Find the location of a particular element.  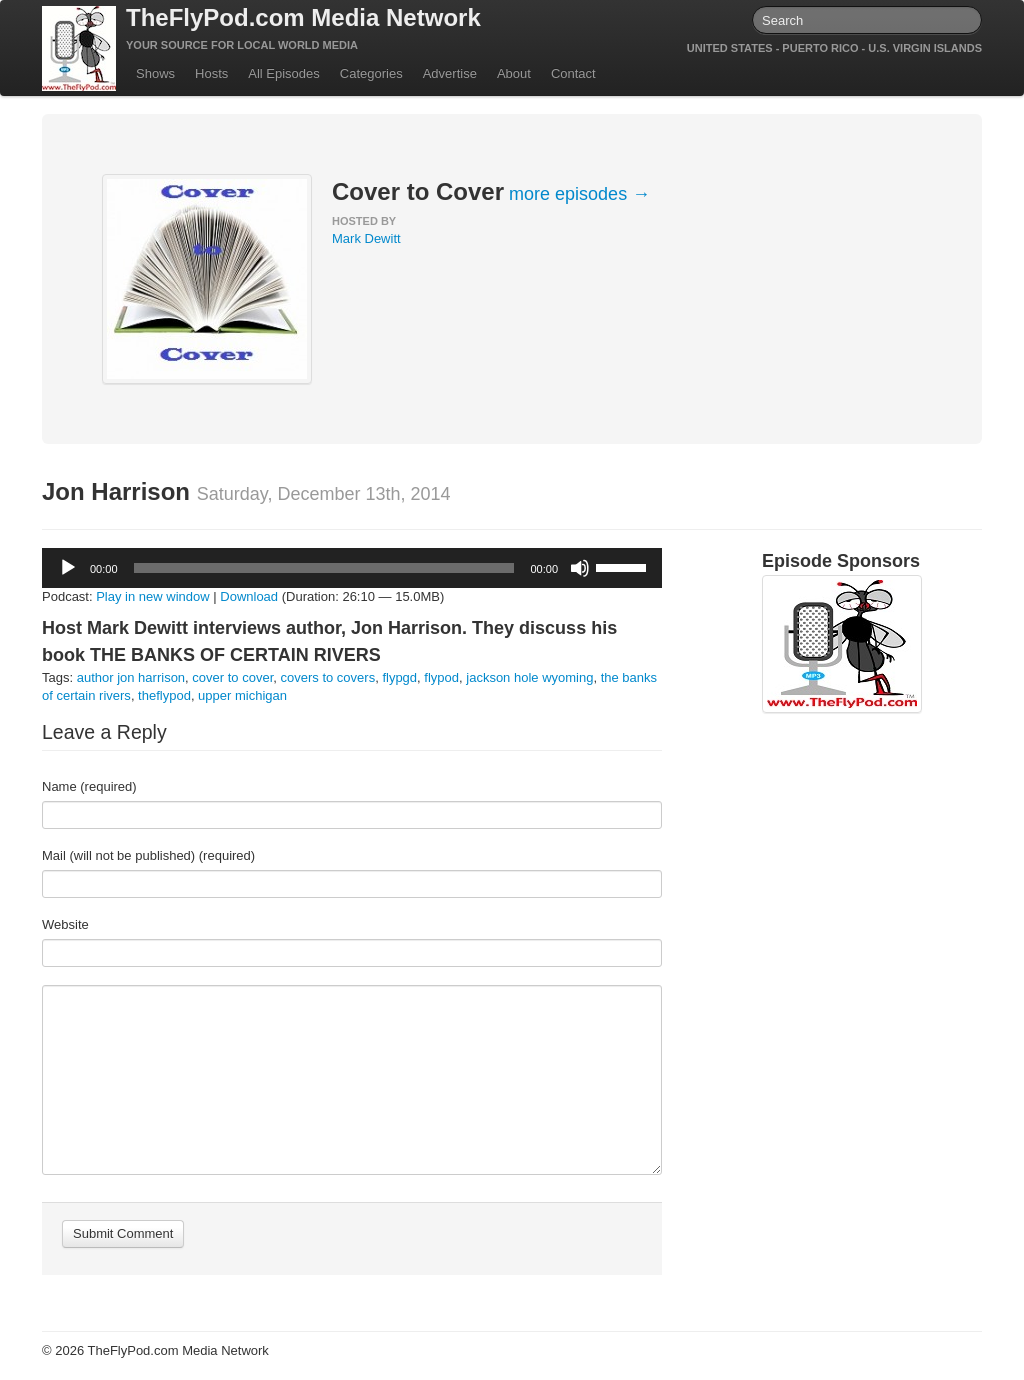

upper michigan is located at coordinates (242, 695).